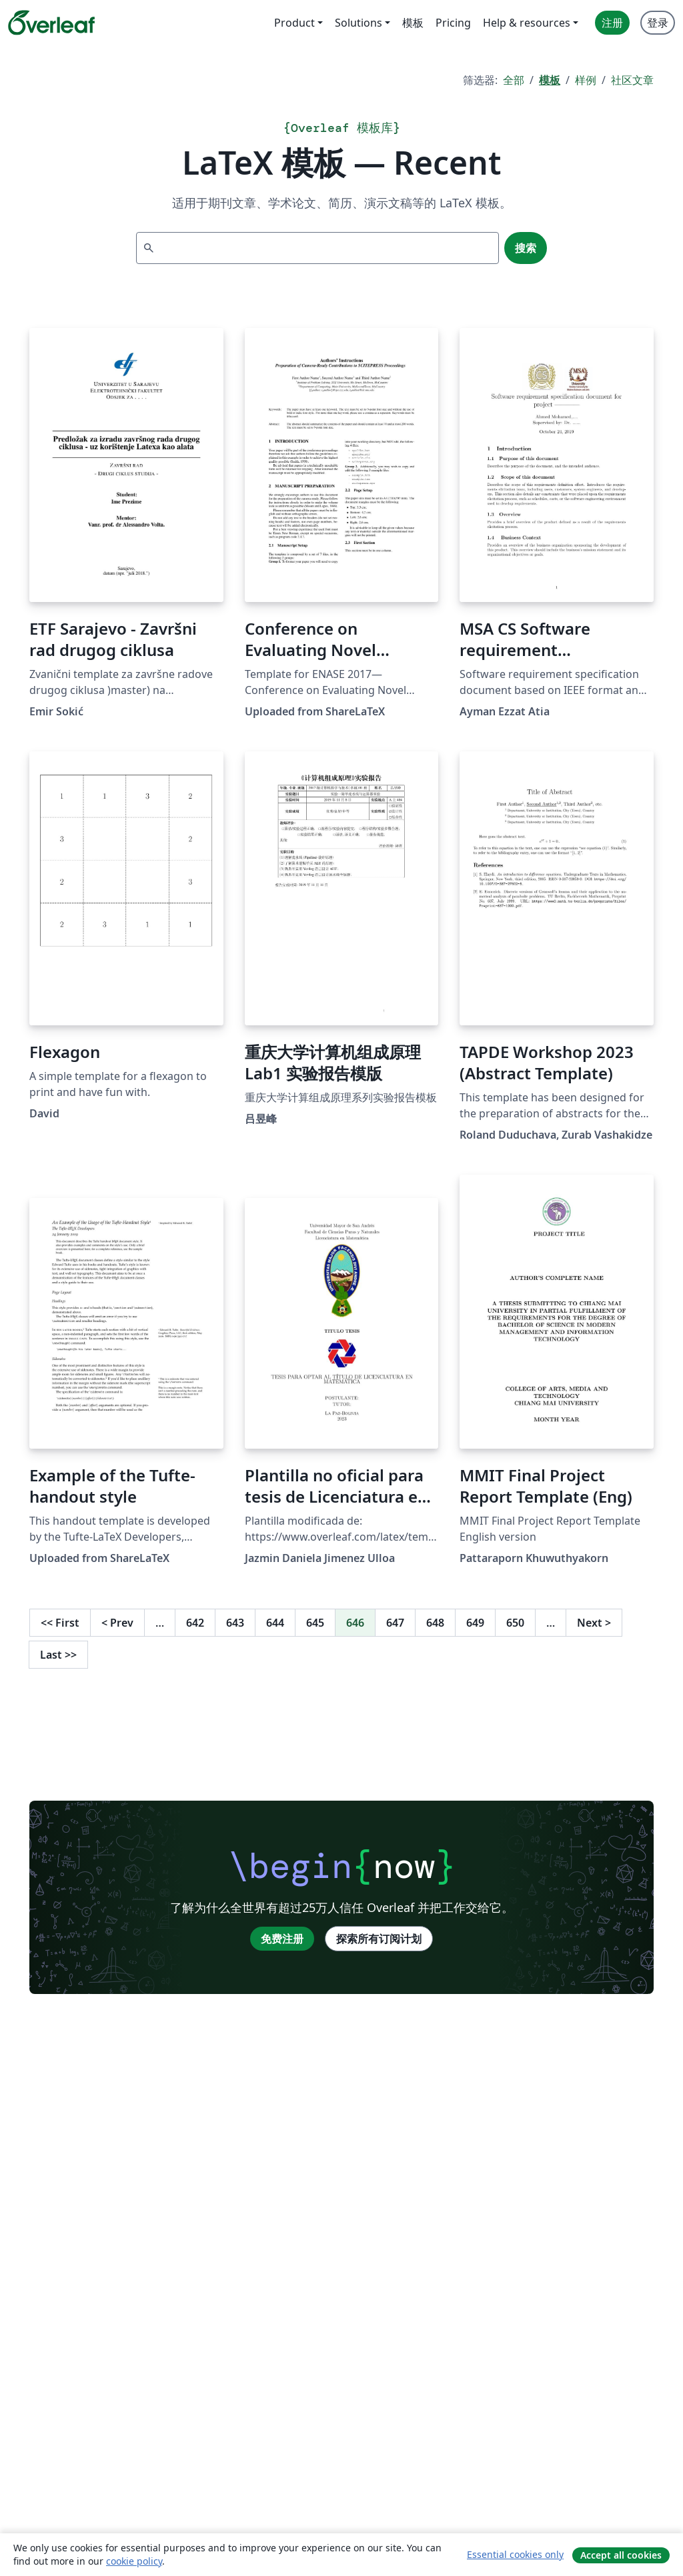 Image resolution: width=683 pixels, height=2576 pixels. I want to click on 650 [转至第 650 页], so click(515, 1622).